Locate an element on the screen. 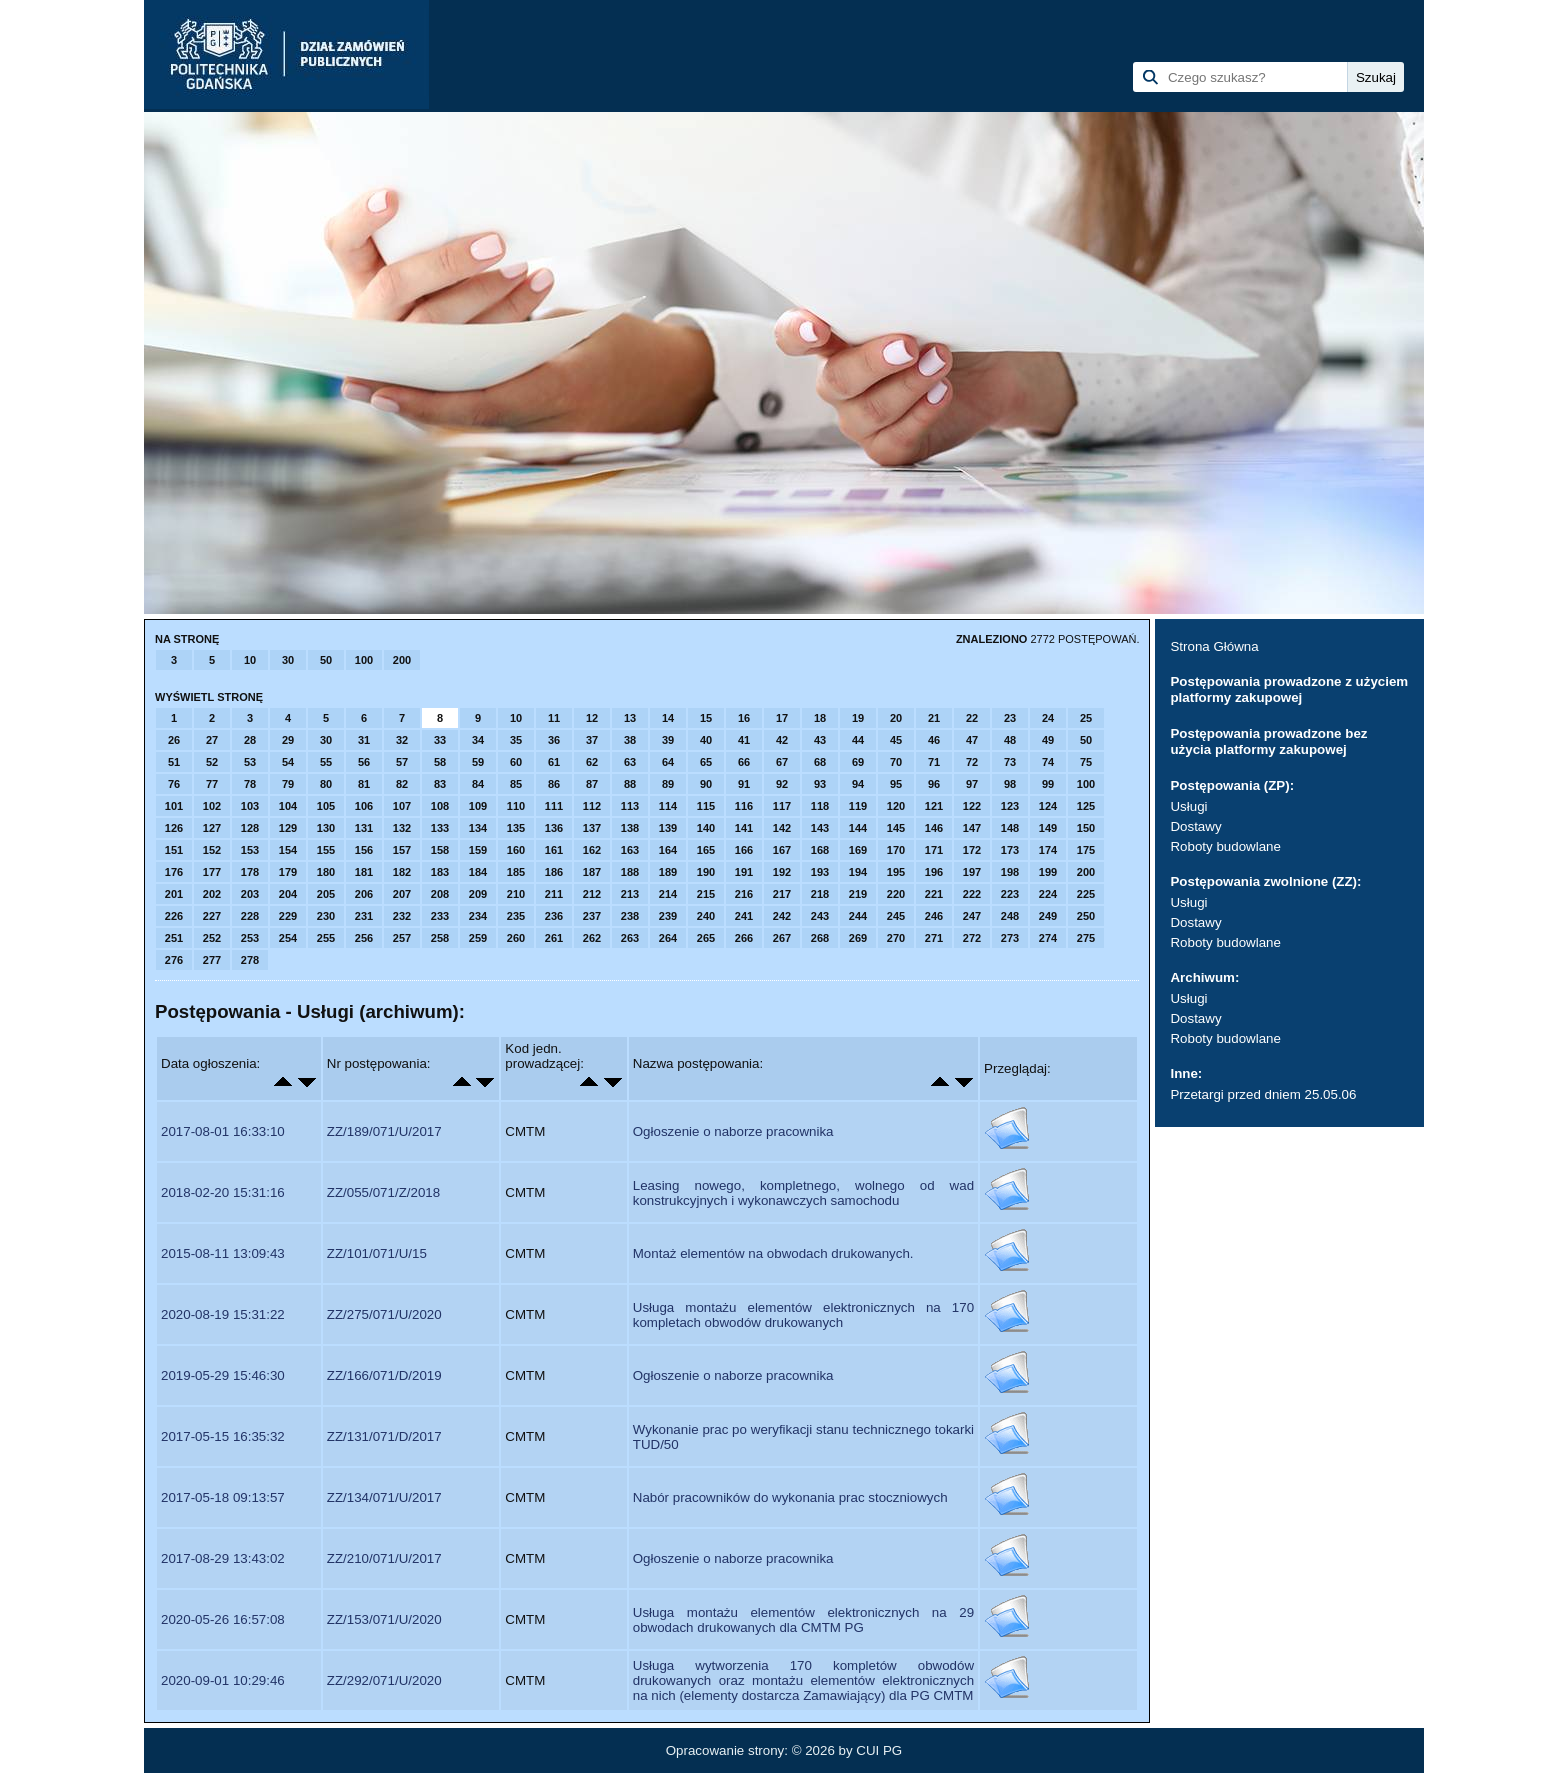 The width and height of the screenshot is (1568, 1773). 34 is located at coordinates (478, 740).